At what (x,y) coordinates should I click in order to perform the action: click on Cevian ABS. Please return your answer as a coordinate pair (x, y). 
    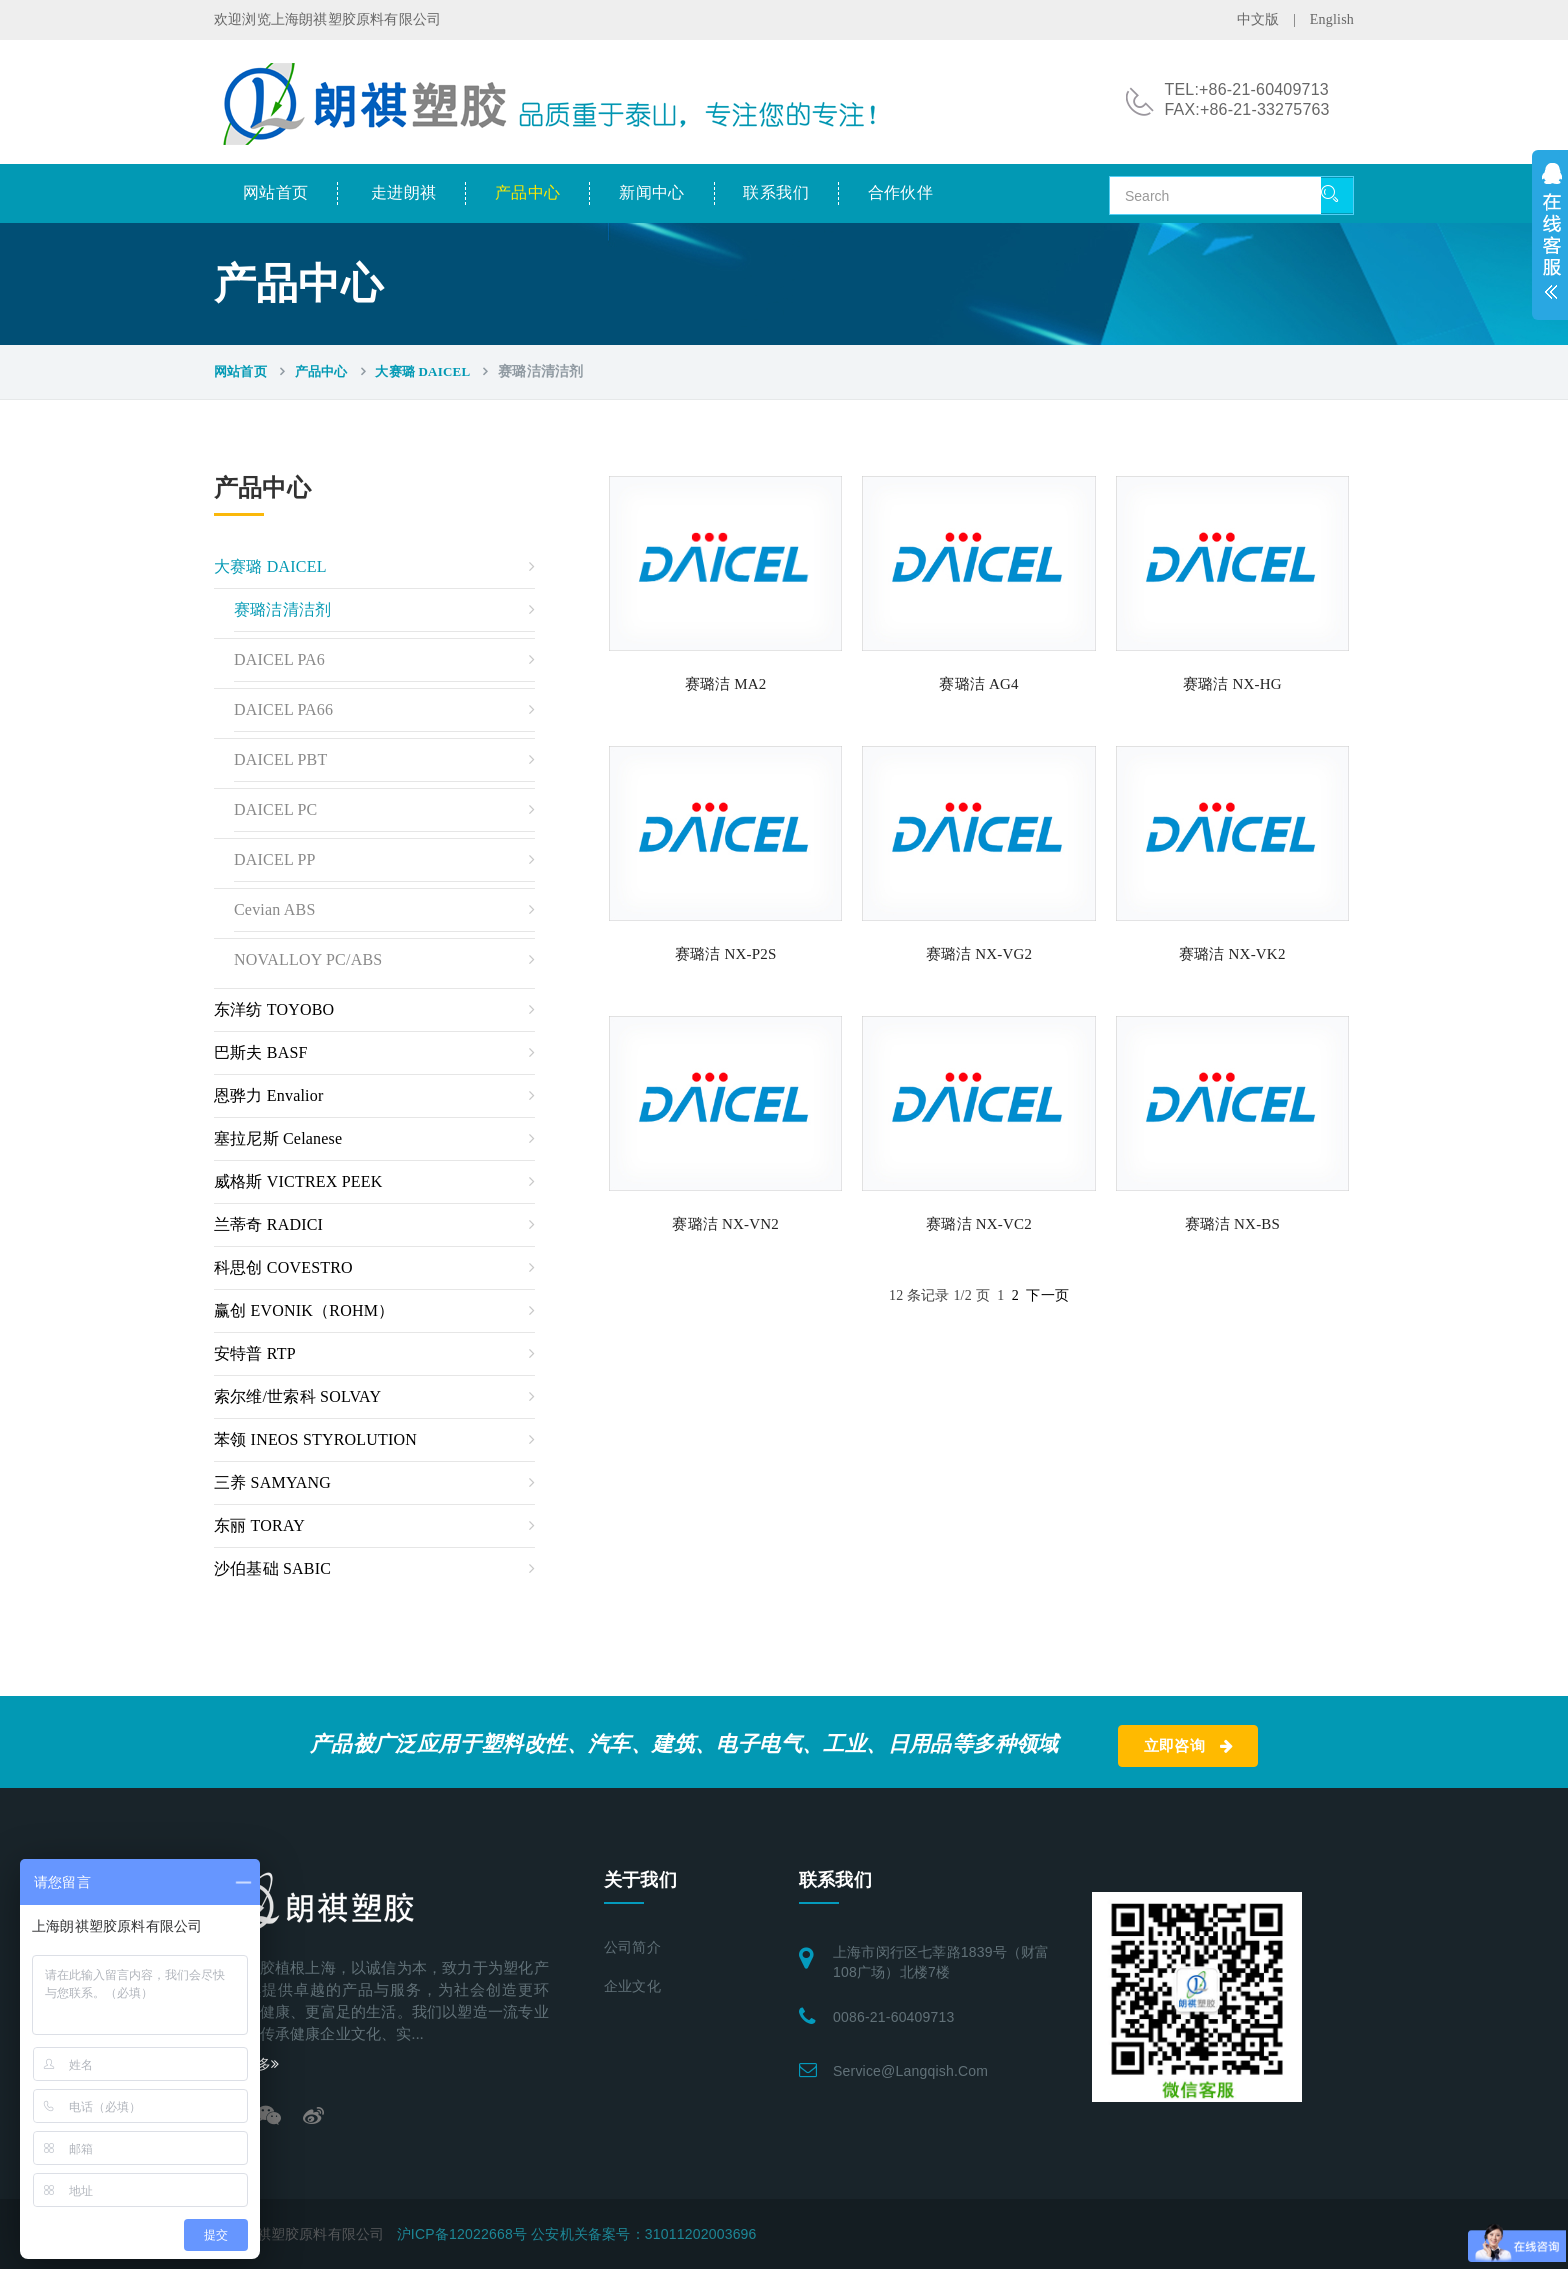
    Looking at the image, I should click on (275, 909).